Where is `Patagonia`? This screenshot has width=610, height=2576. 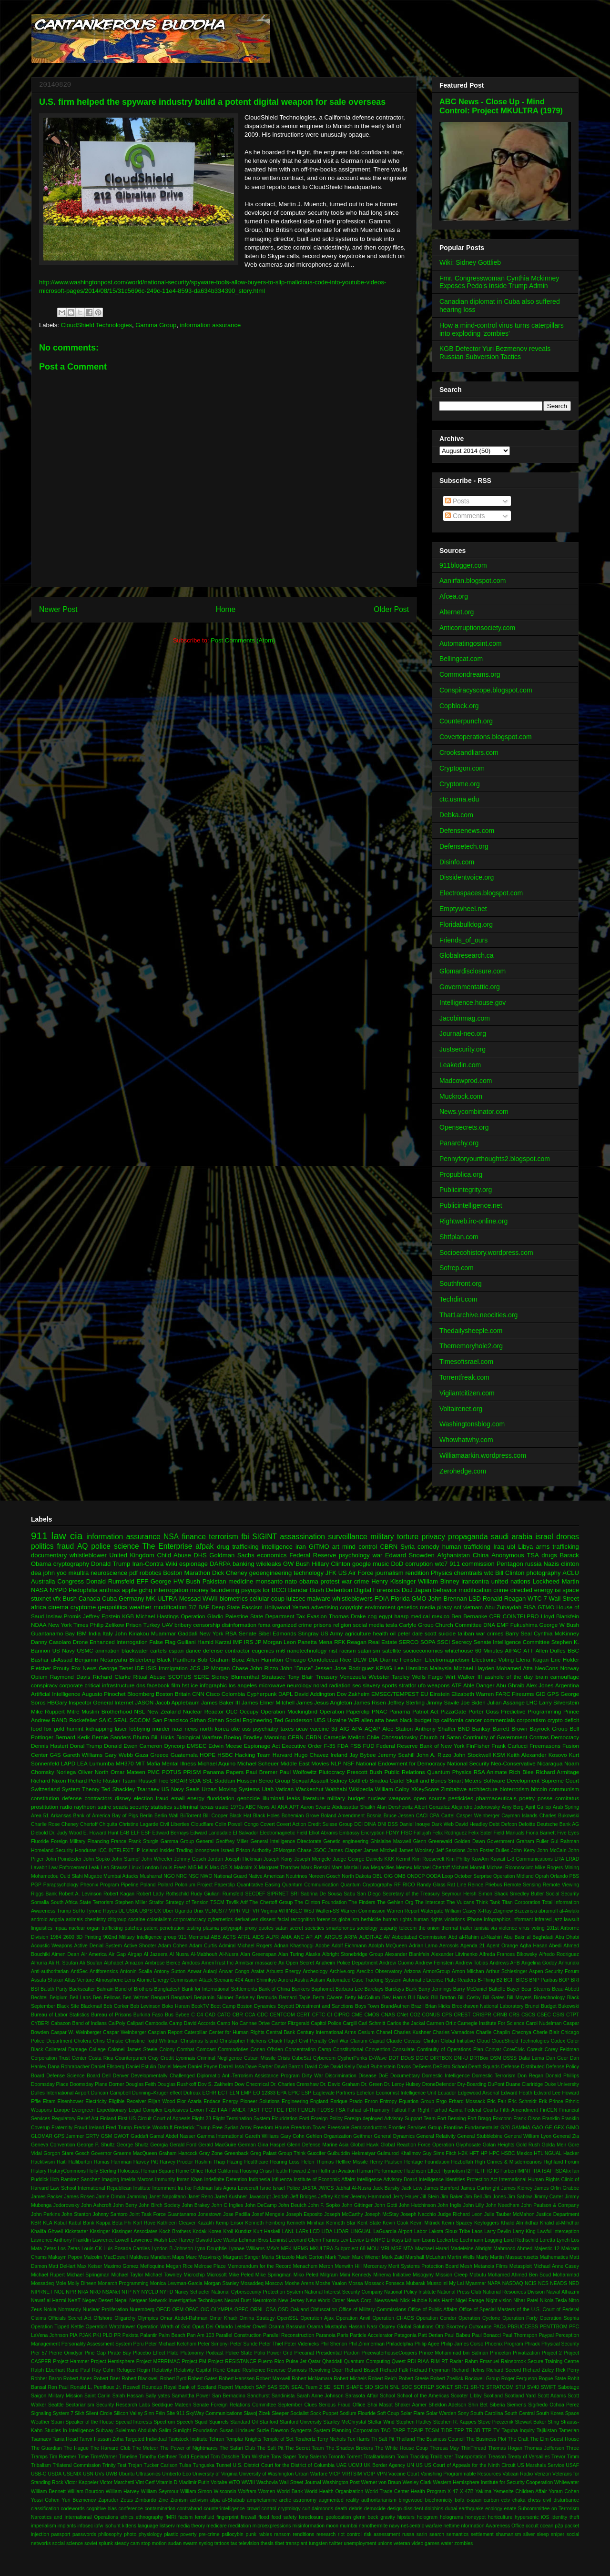
Patagonia is located at coordinates (405, 2335).